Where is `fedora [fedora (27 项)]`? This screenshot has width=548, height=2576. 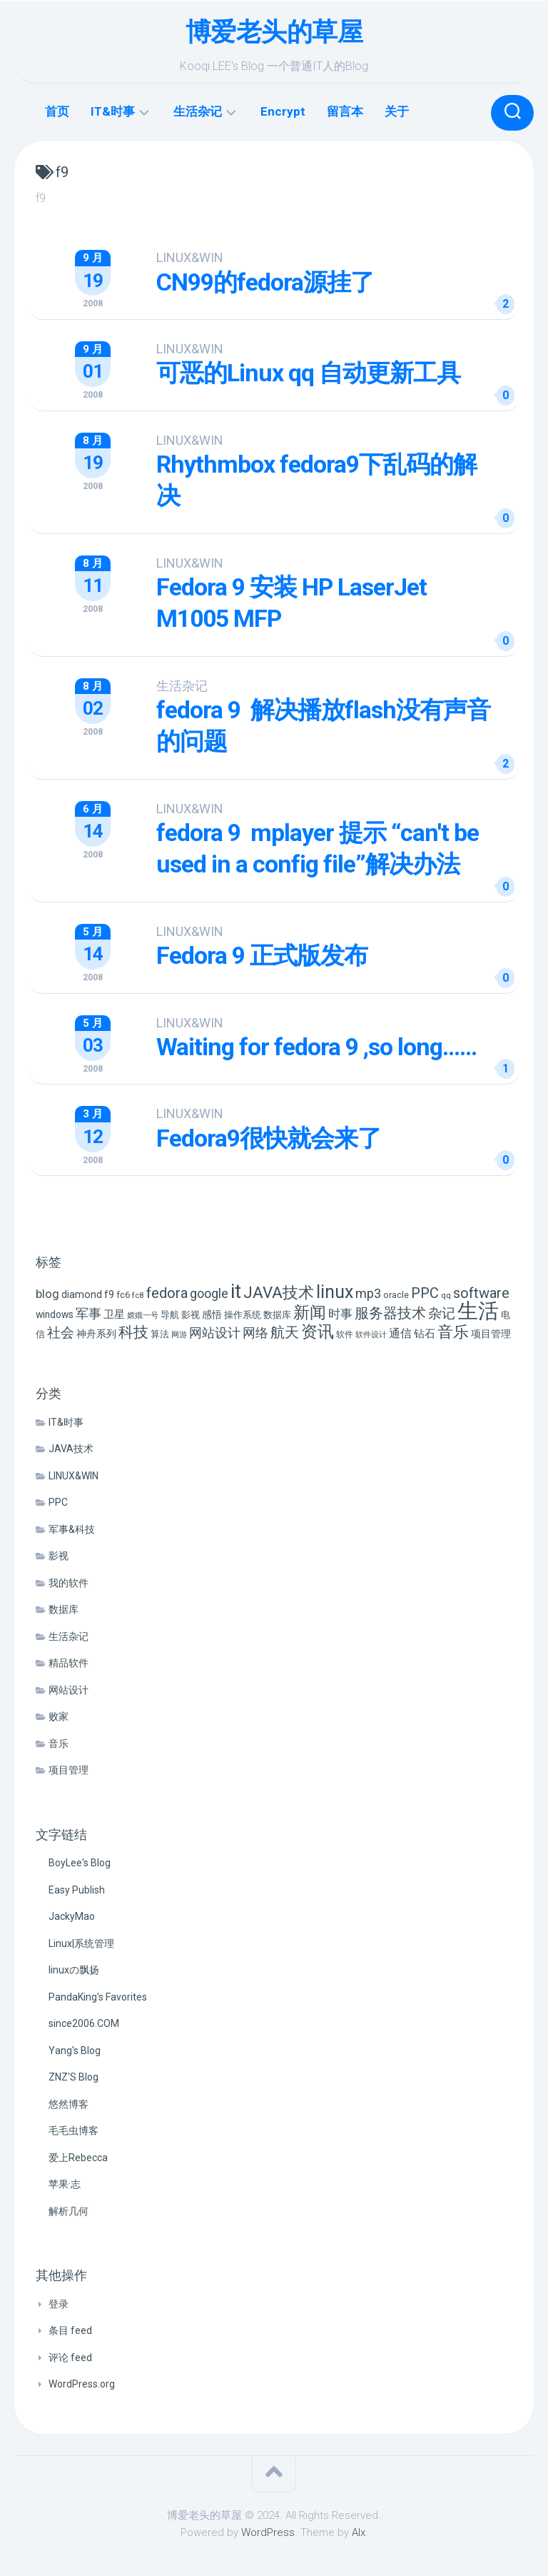
fedora [fedora (27 项)] is located at coordinates (167, 1292).